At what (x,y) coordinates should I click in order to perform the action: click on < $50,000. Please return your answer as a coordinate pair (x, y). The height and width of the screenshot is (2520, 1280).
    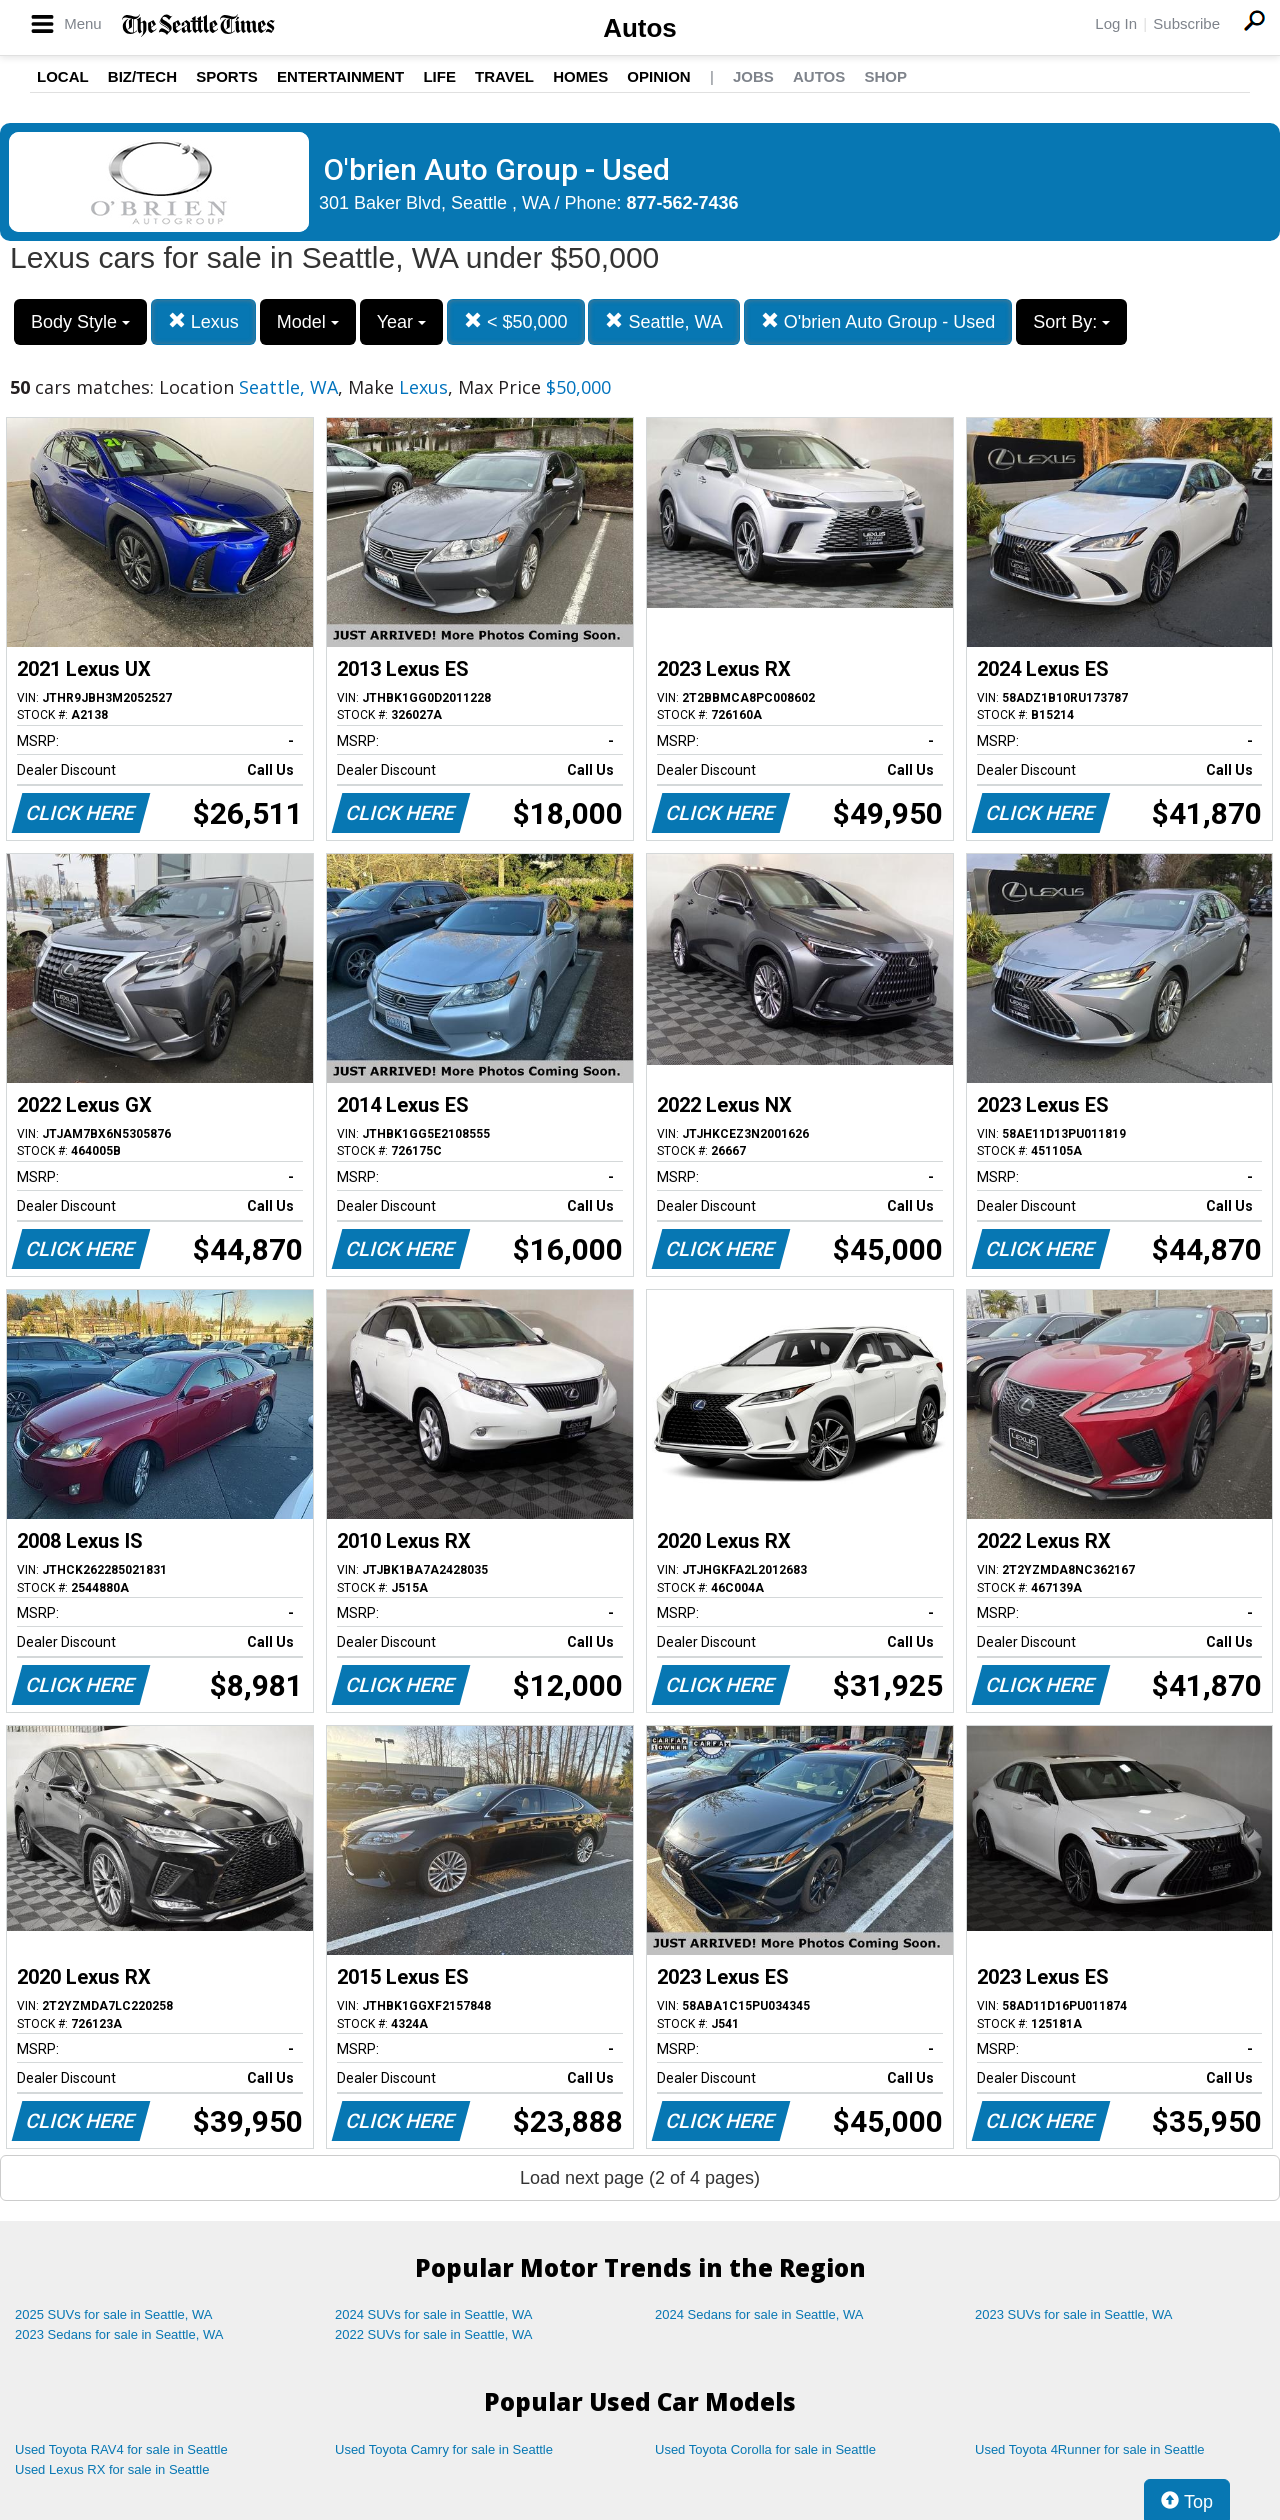
    Looking at the image, I should click on (516, 321).